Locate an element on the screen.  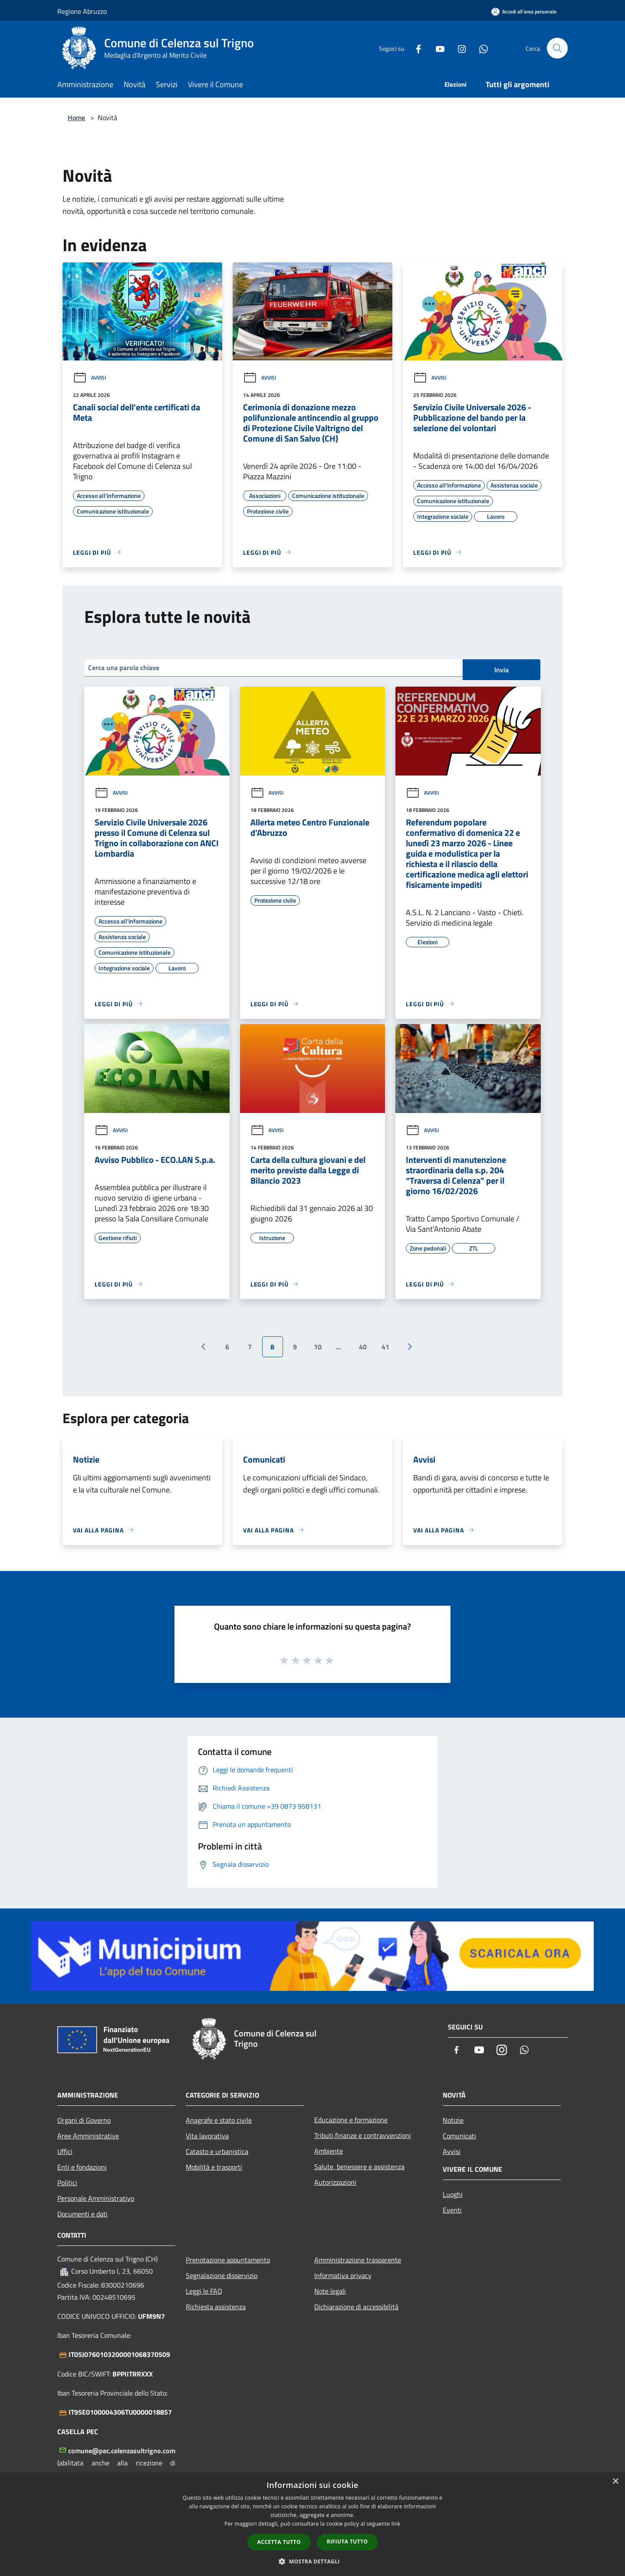
Vita lavorativa is located at coordinates (207, 2136).